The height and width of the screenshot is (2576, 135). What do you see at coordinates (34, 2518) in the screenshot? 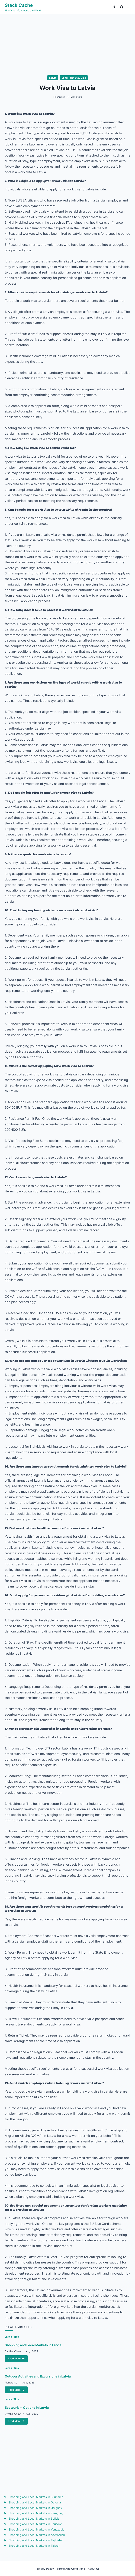
I see `Shopping and Local Markets in Bolivia` at bounding box center [34, 2518].